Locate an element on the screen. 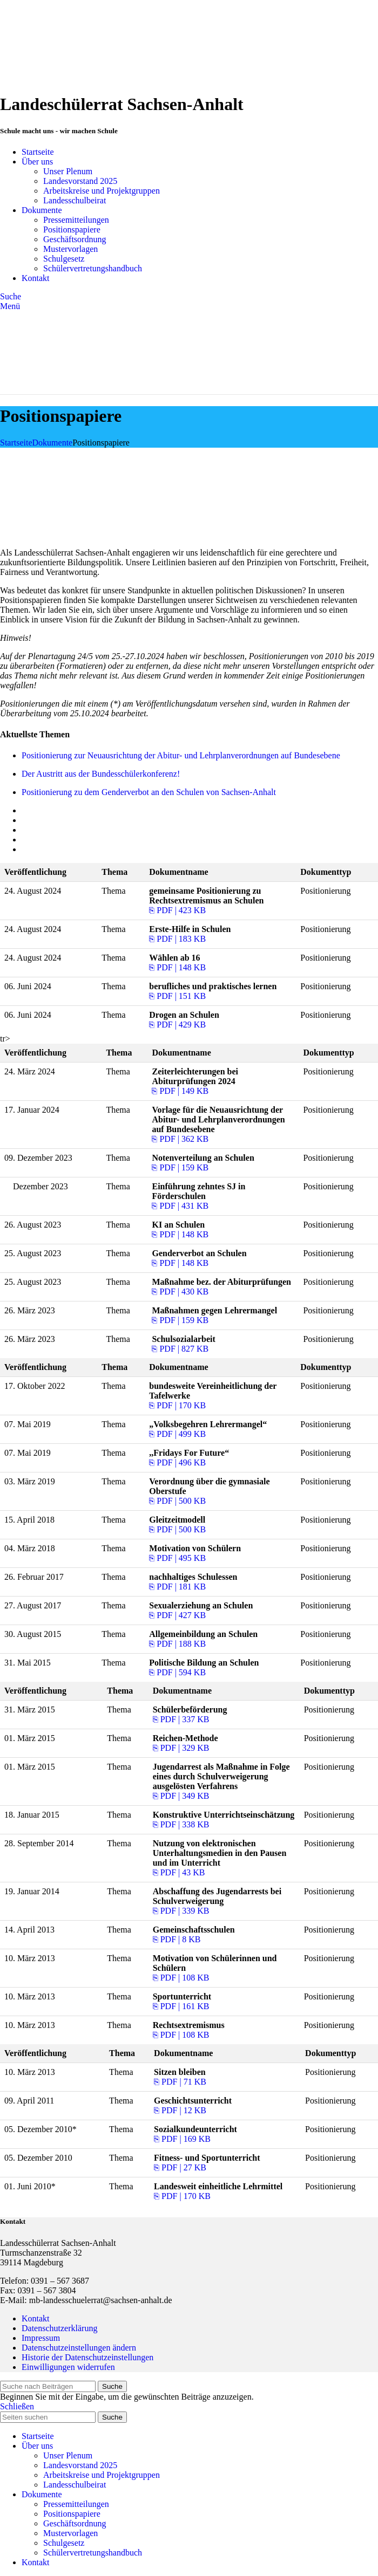  Landesschulbeirat is located at coordinates (74, 200).